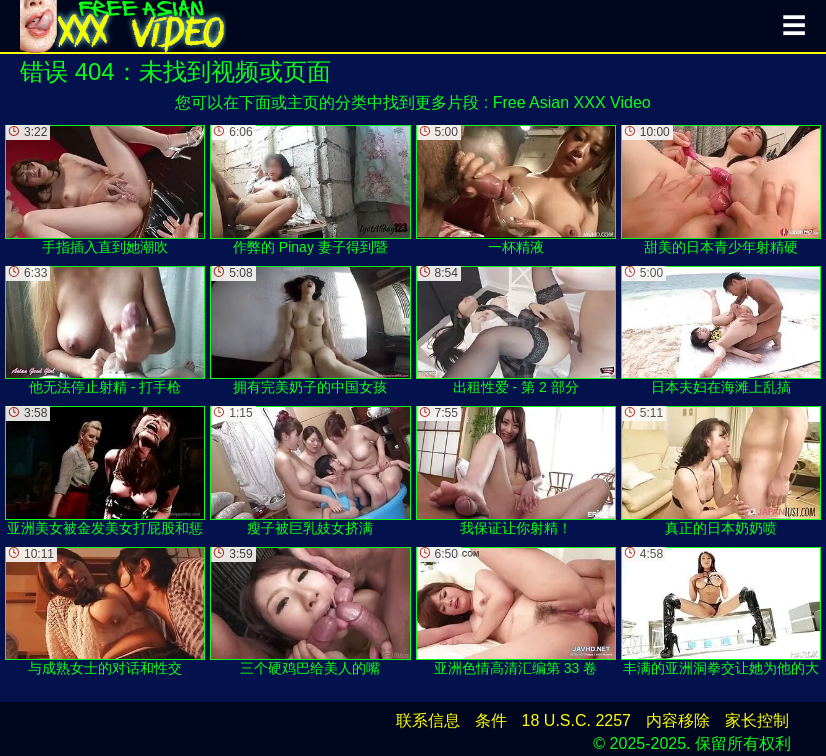  Describe the element at coordinates (678, 720) in the screenshot. I see `内容移除` at that location.